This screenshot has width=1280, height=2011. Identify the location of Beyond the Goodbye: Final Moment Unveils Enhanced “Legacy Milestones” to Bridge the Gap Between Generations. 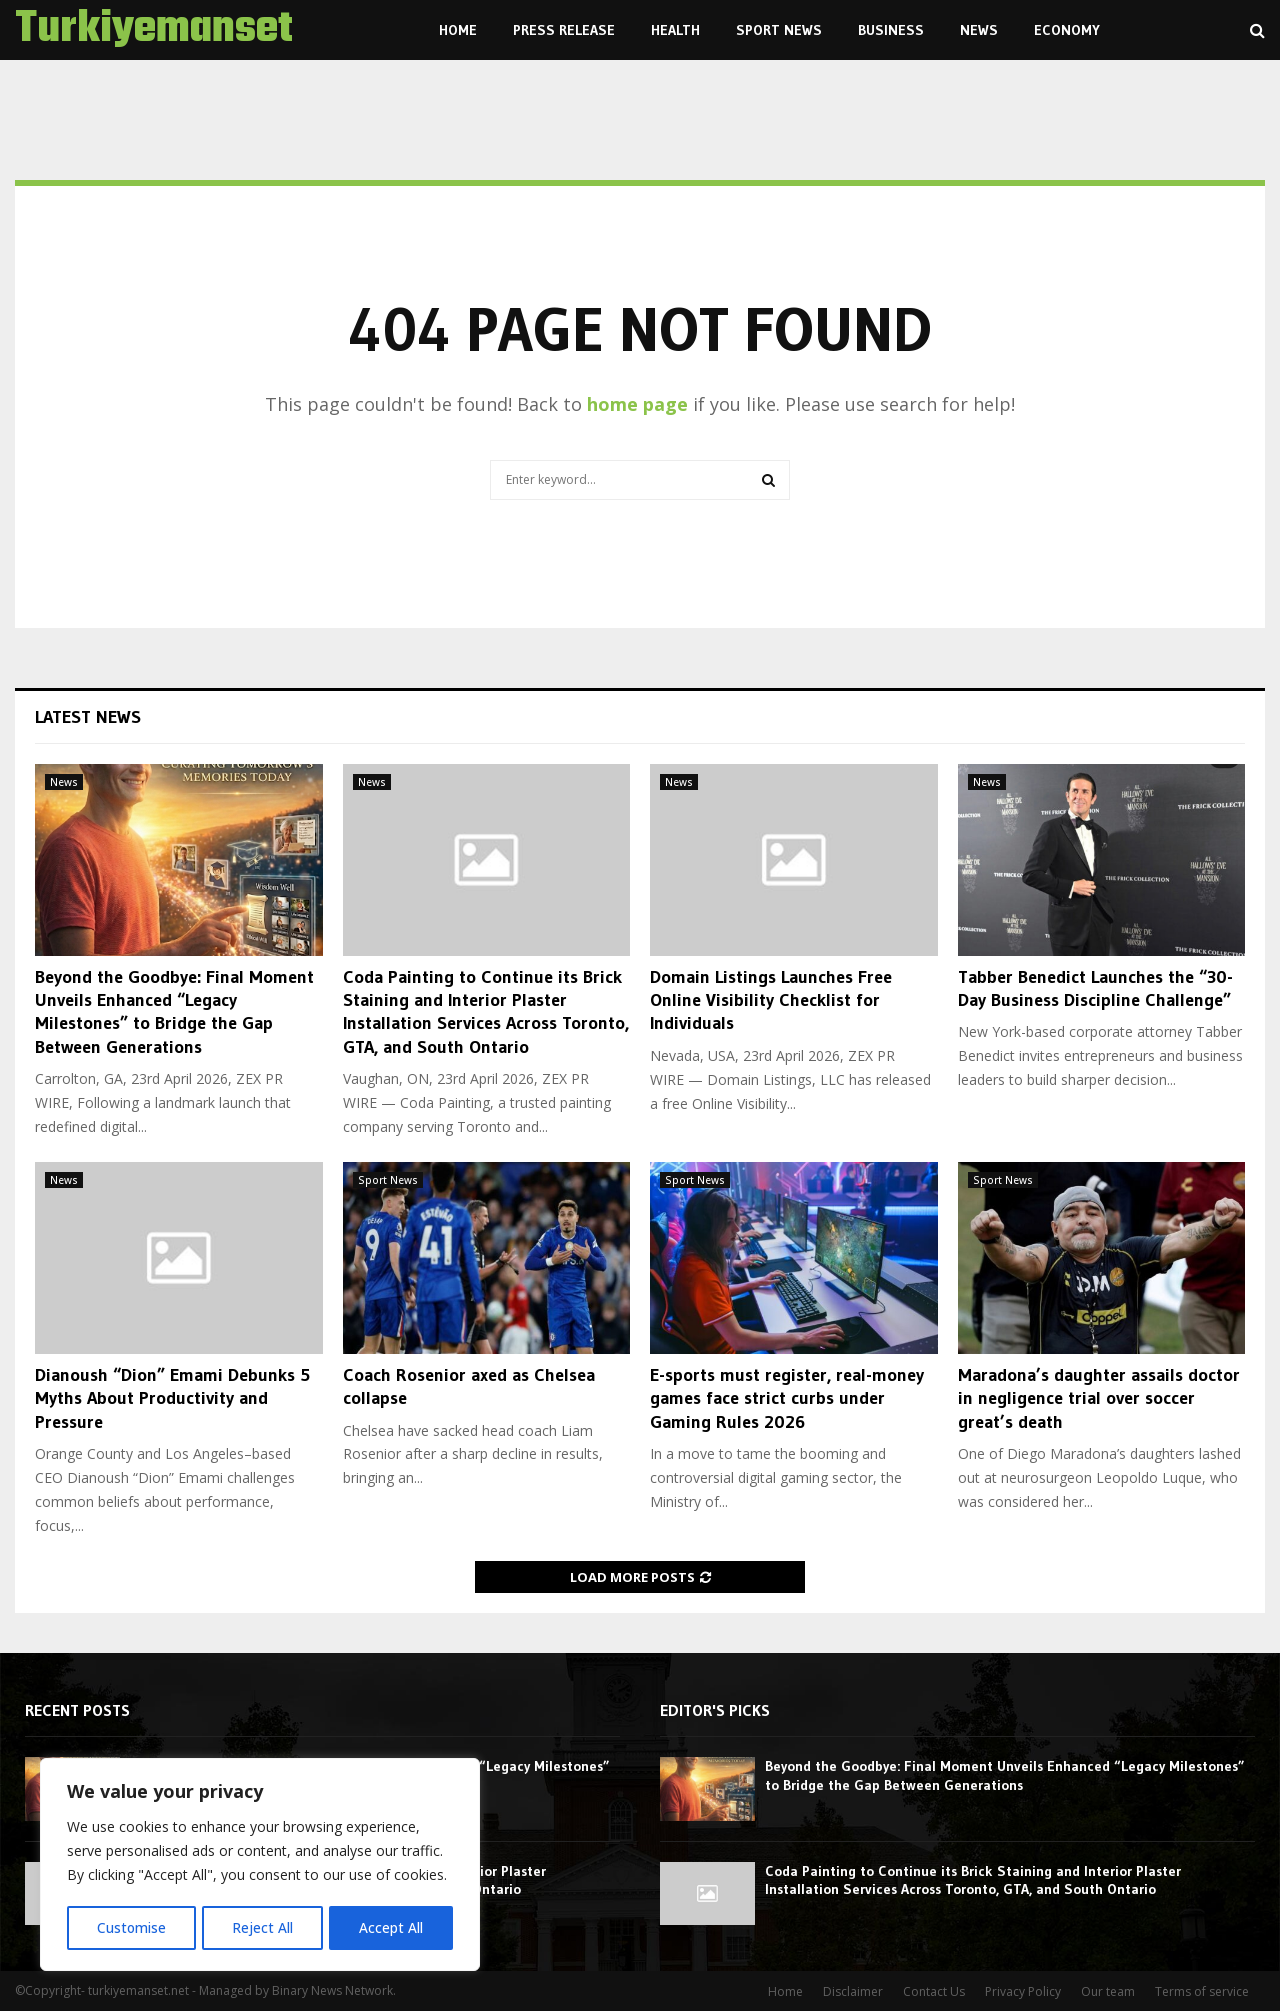
(174, 1012).